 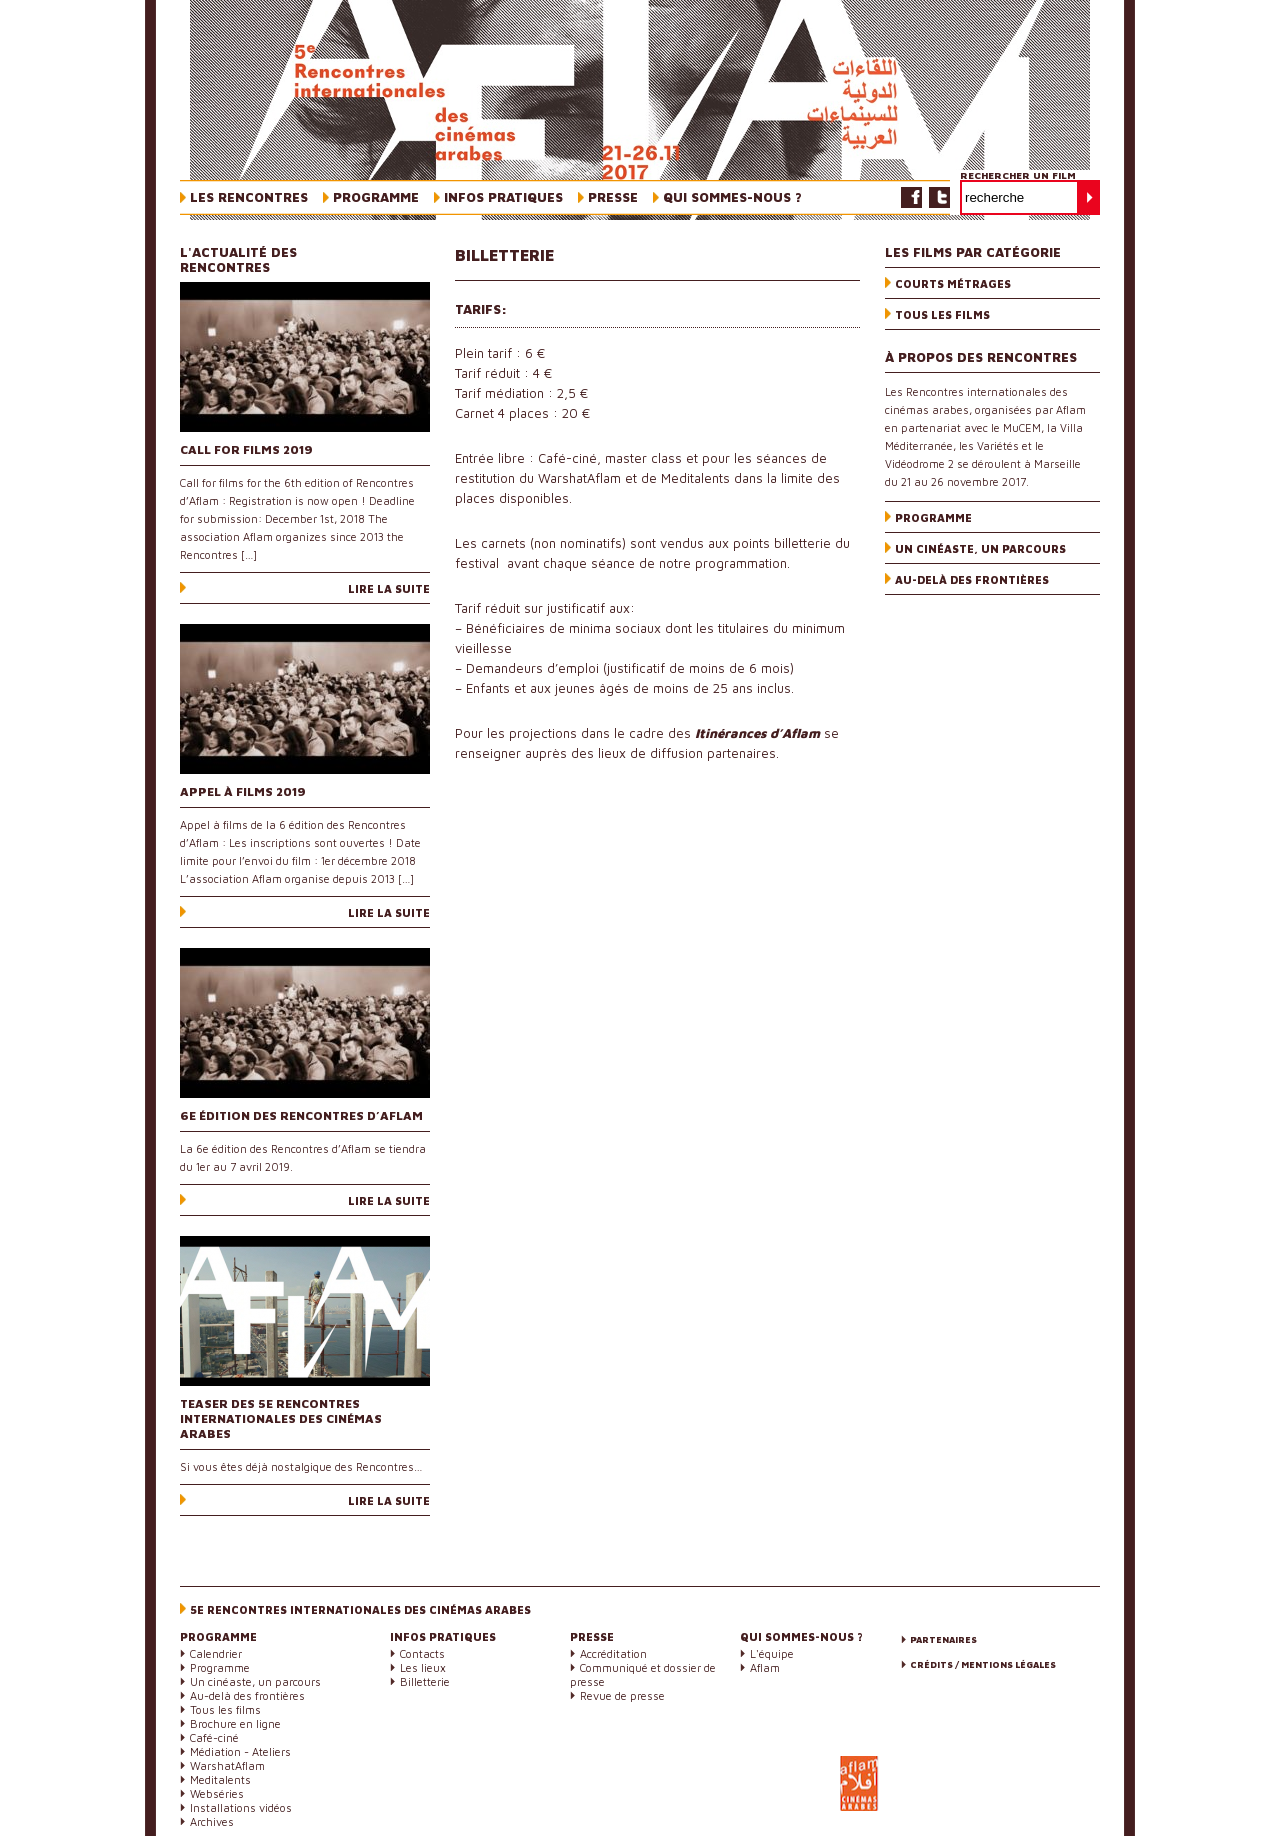 I want to click on Webséries, so click(x=217, y=1793).